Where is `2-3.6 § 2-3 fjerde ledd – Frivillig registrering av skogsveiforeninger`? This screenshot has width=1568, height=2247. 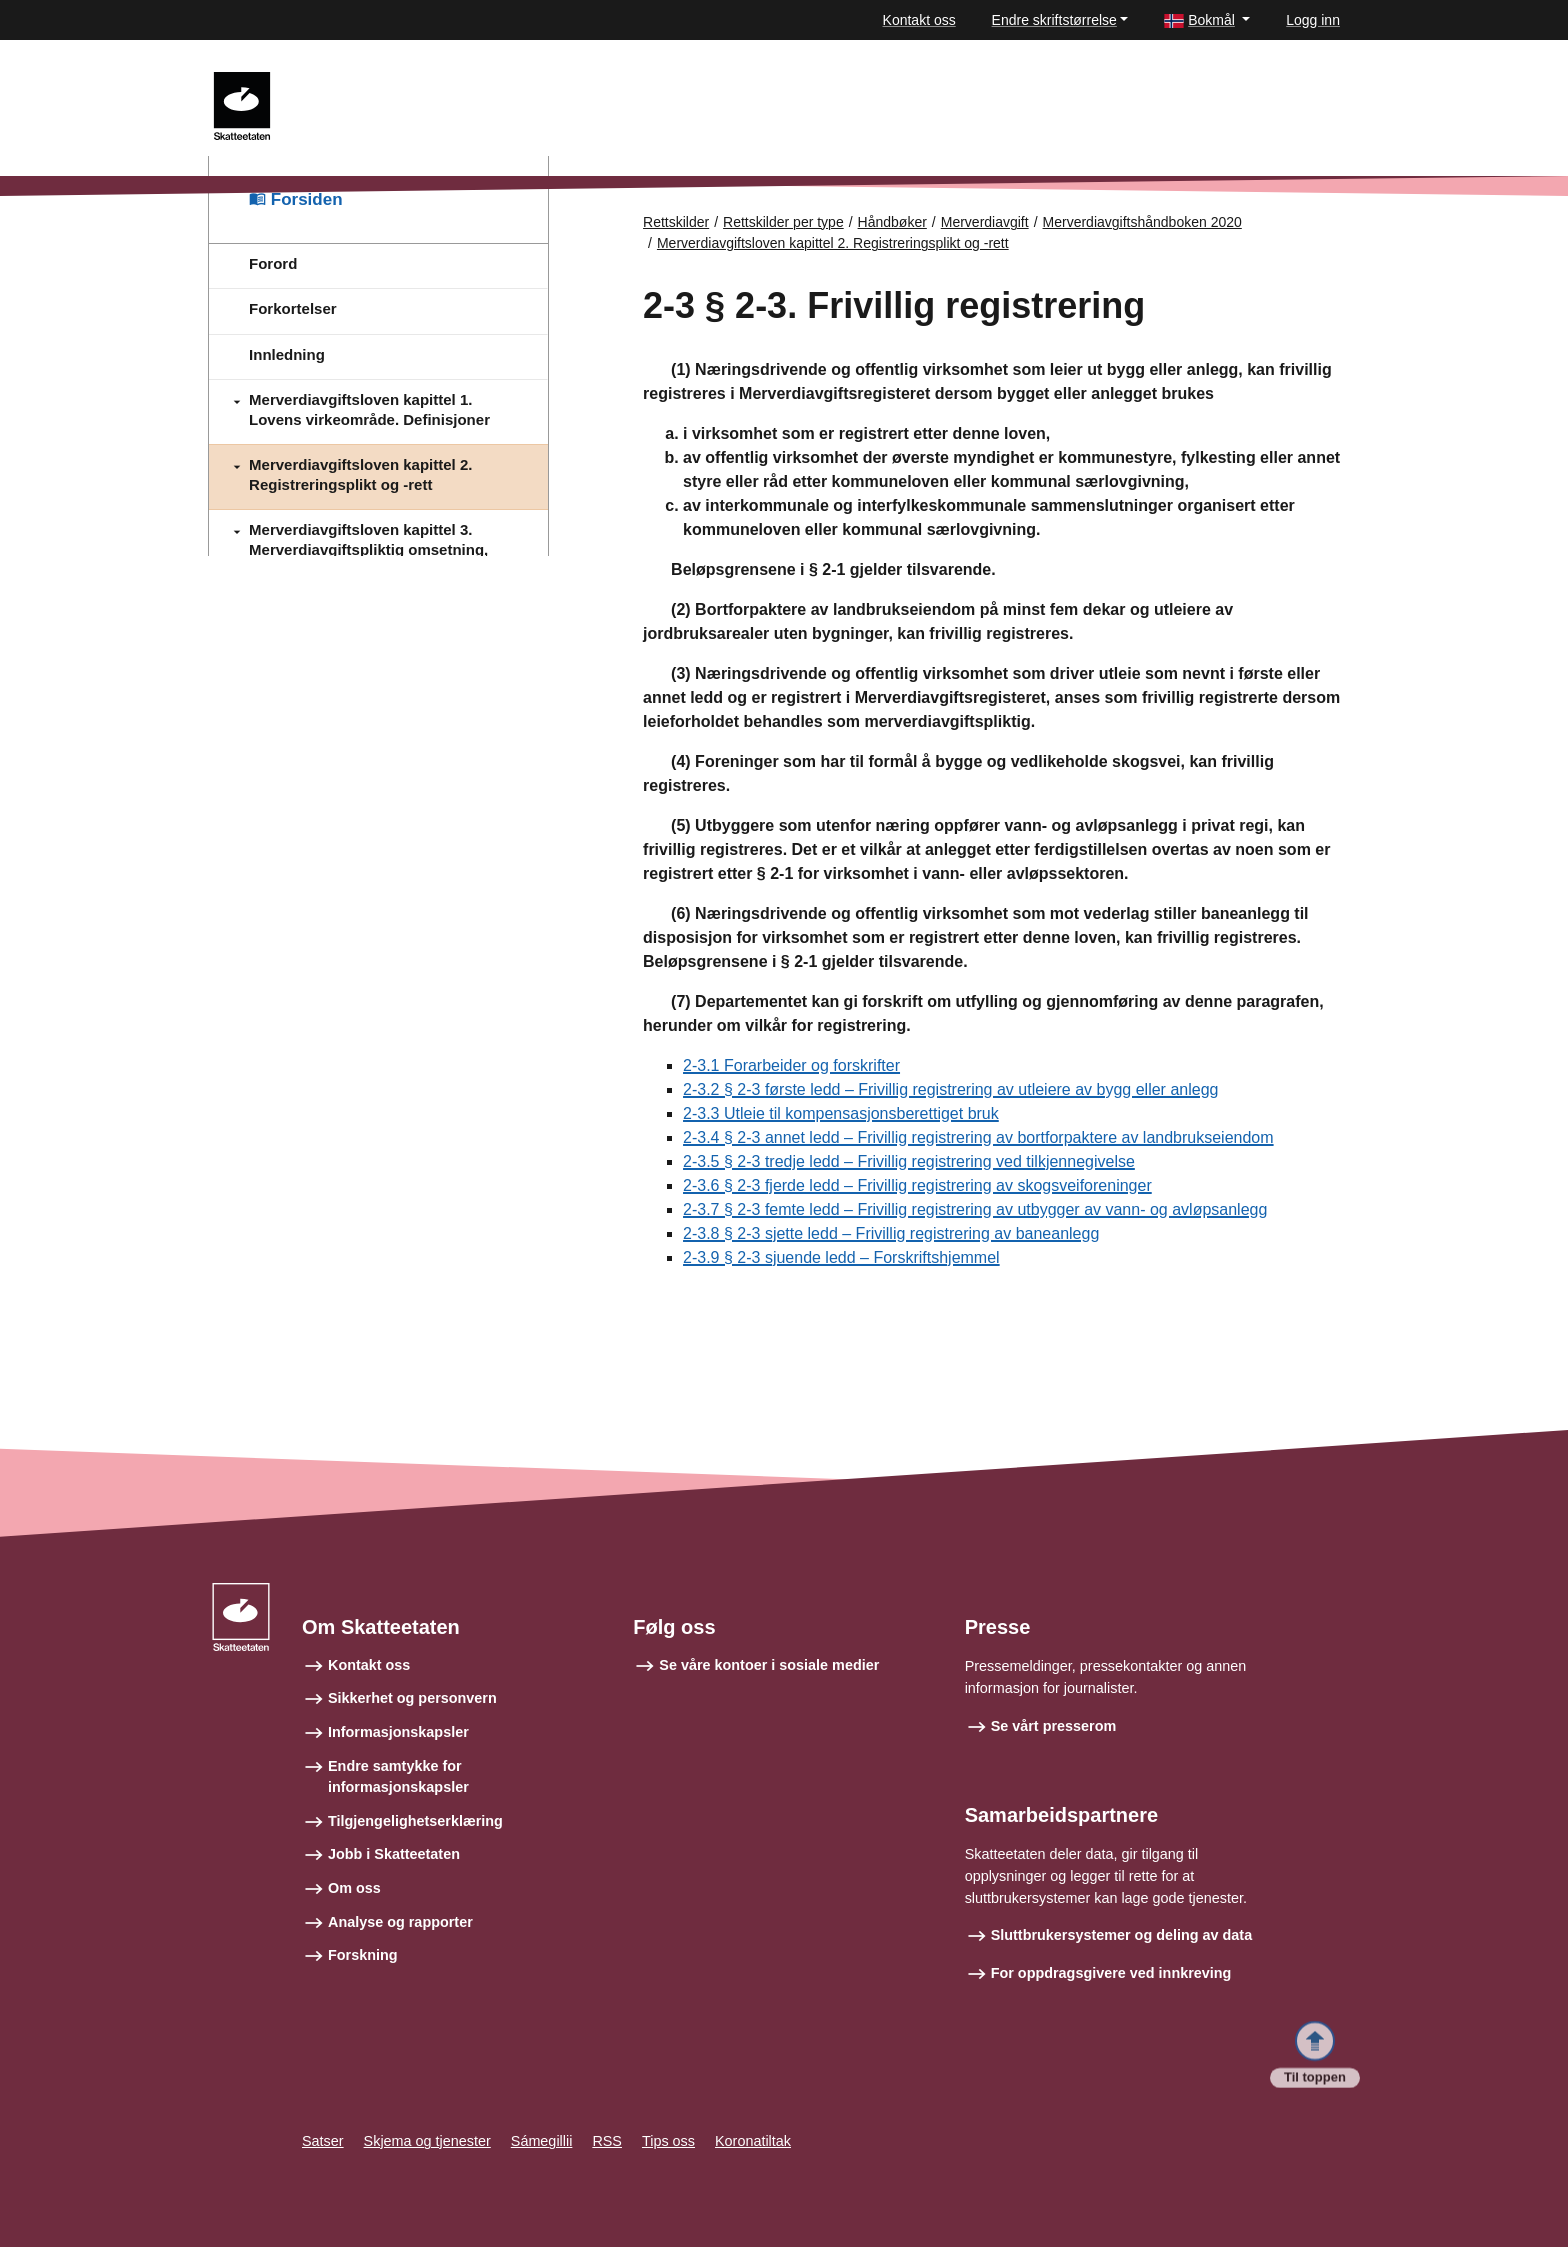
2-3.6 § 2-3 fjerde ledd – Frivillig registrering av skogsveiforeninger is located at coordinates (917, 1185).